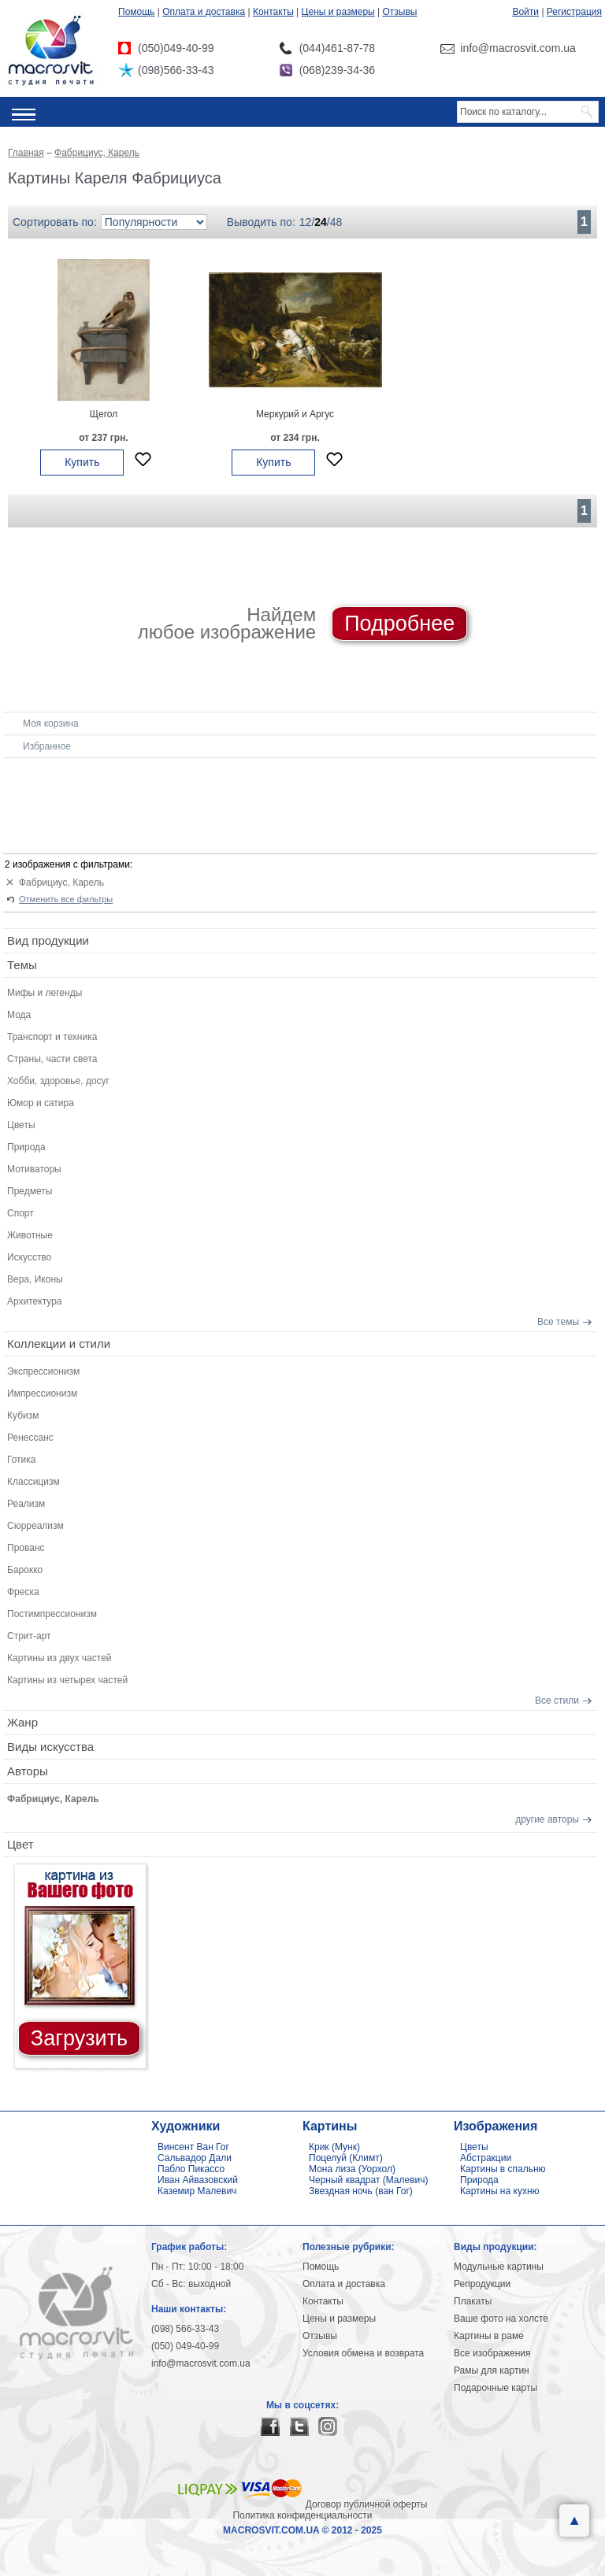 The height and width of the screenshot is (2576, 605). I want to click on Фабрициус, Карель, so click(61, 882).